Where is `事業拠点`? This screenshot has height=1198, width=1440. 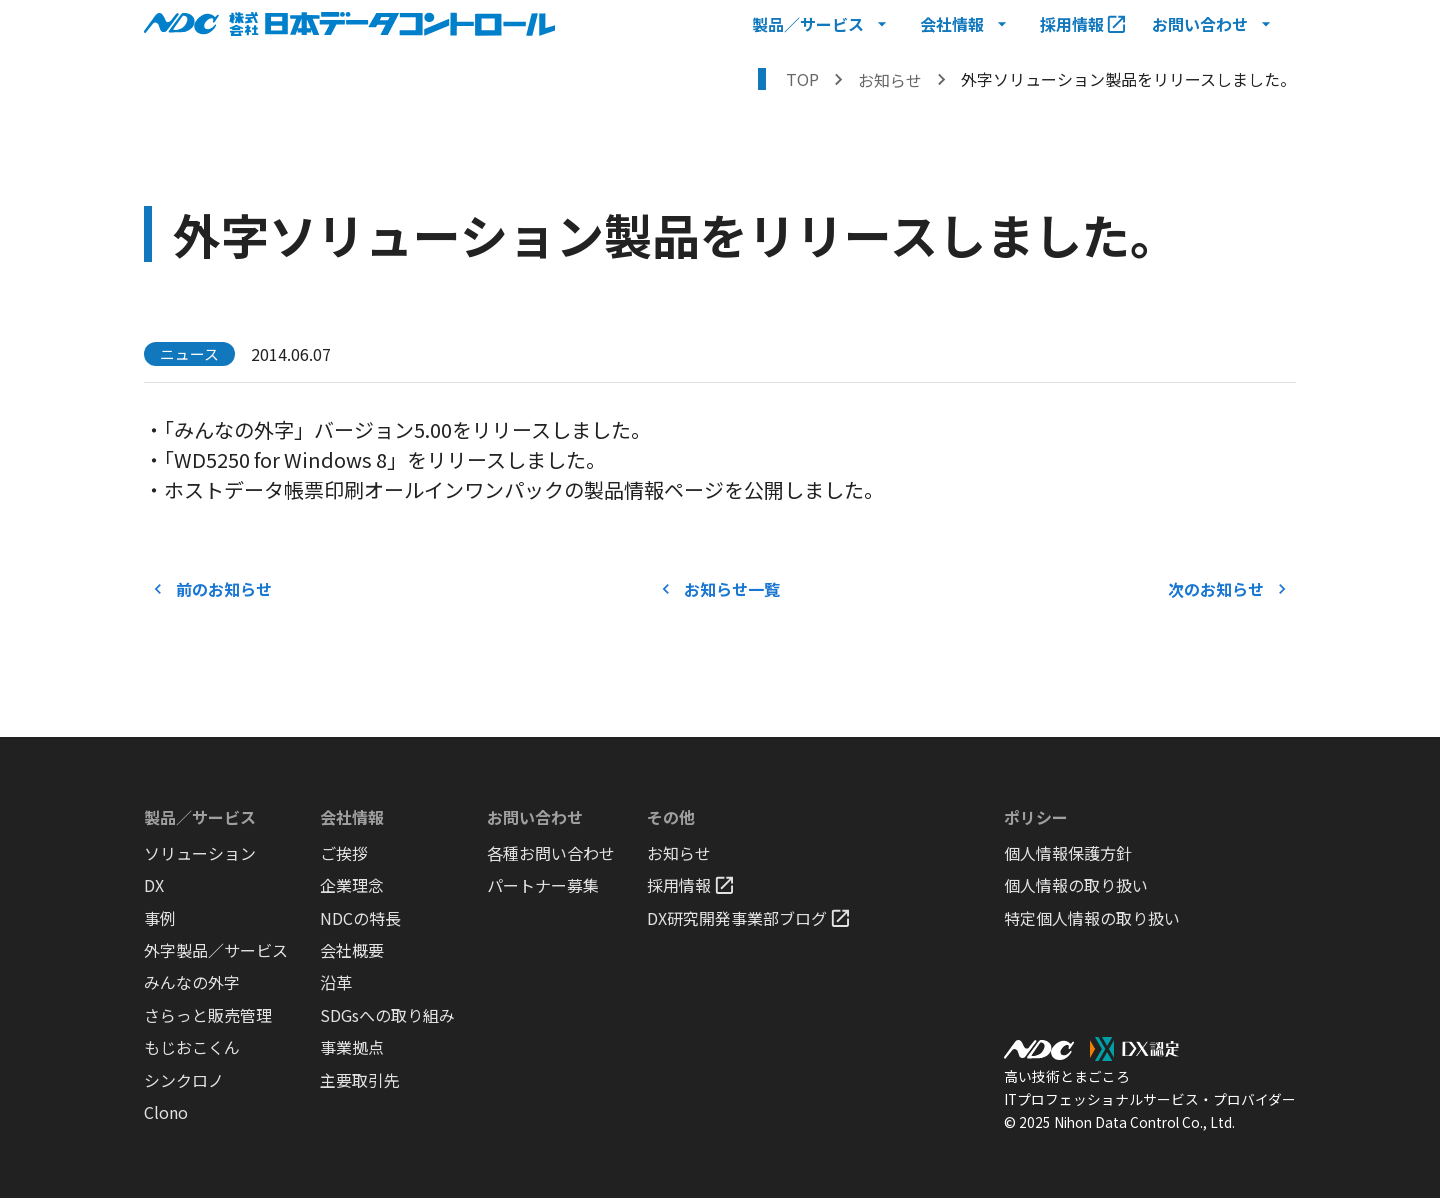
事業拠点 is located at coordinates (352, 1047).